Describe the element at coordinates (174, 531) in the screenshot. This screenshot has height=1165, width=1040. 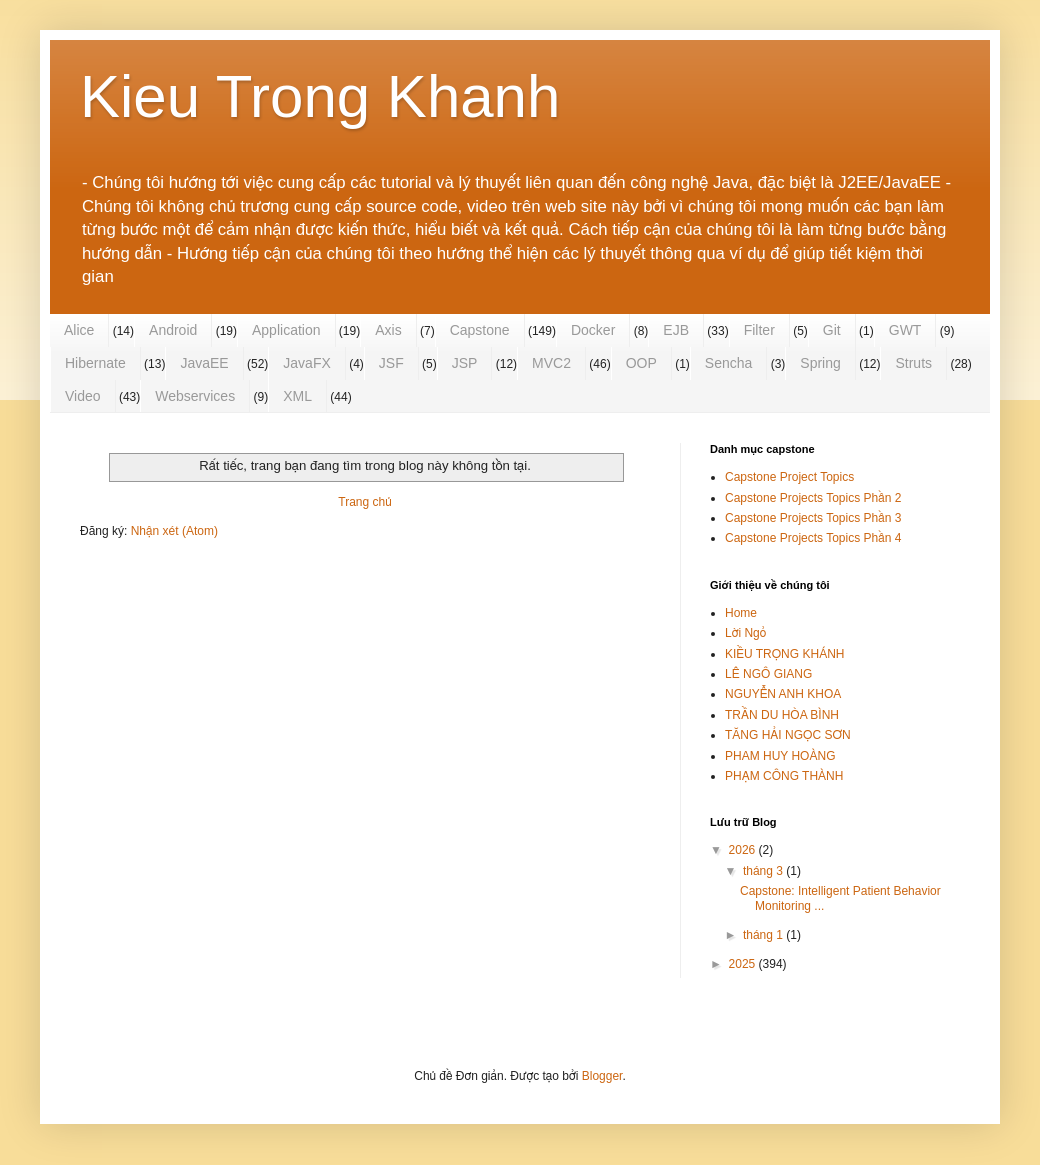
I see `Nhận xét (Atom)` at that location.